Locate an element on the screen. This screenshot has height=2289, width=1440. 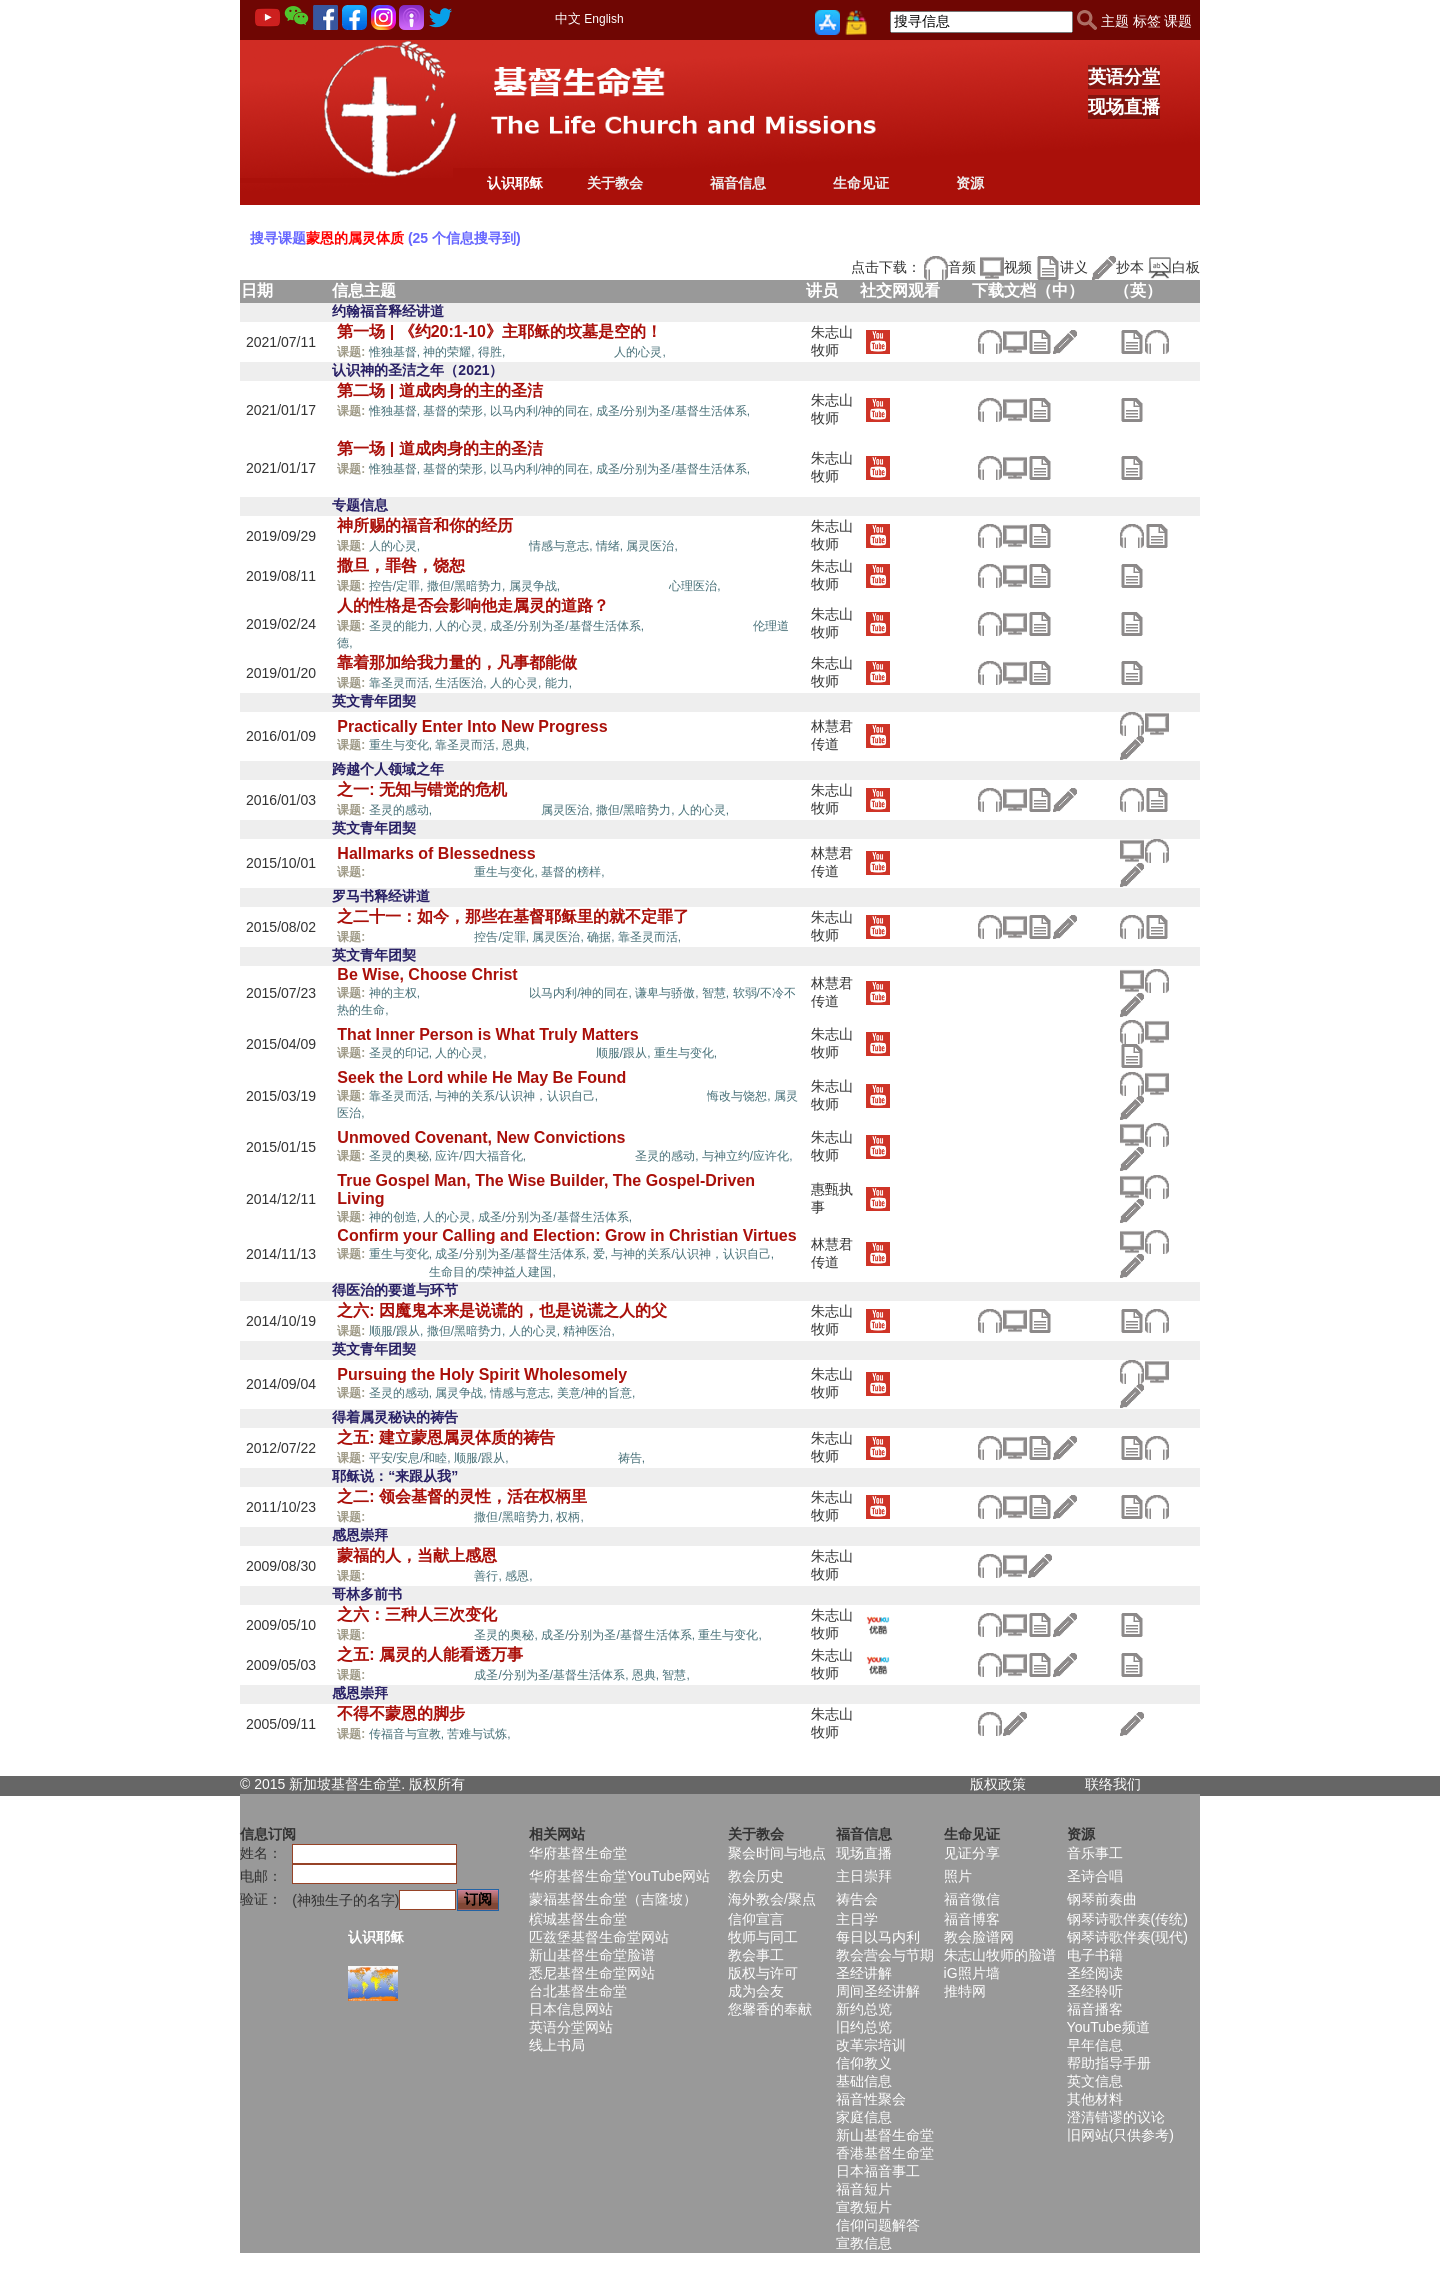
海外教会/聚点 is located at coordinates (772, 1899).